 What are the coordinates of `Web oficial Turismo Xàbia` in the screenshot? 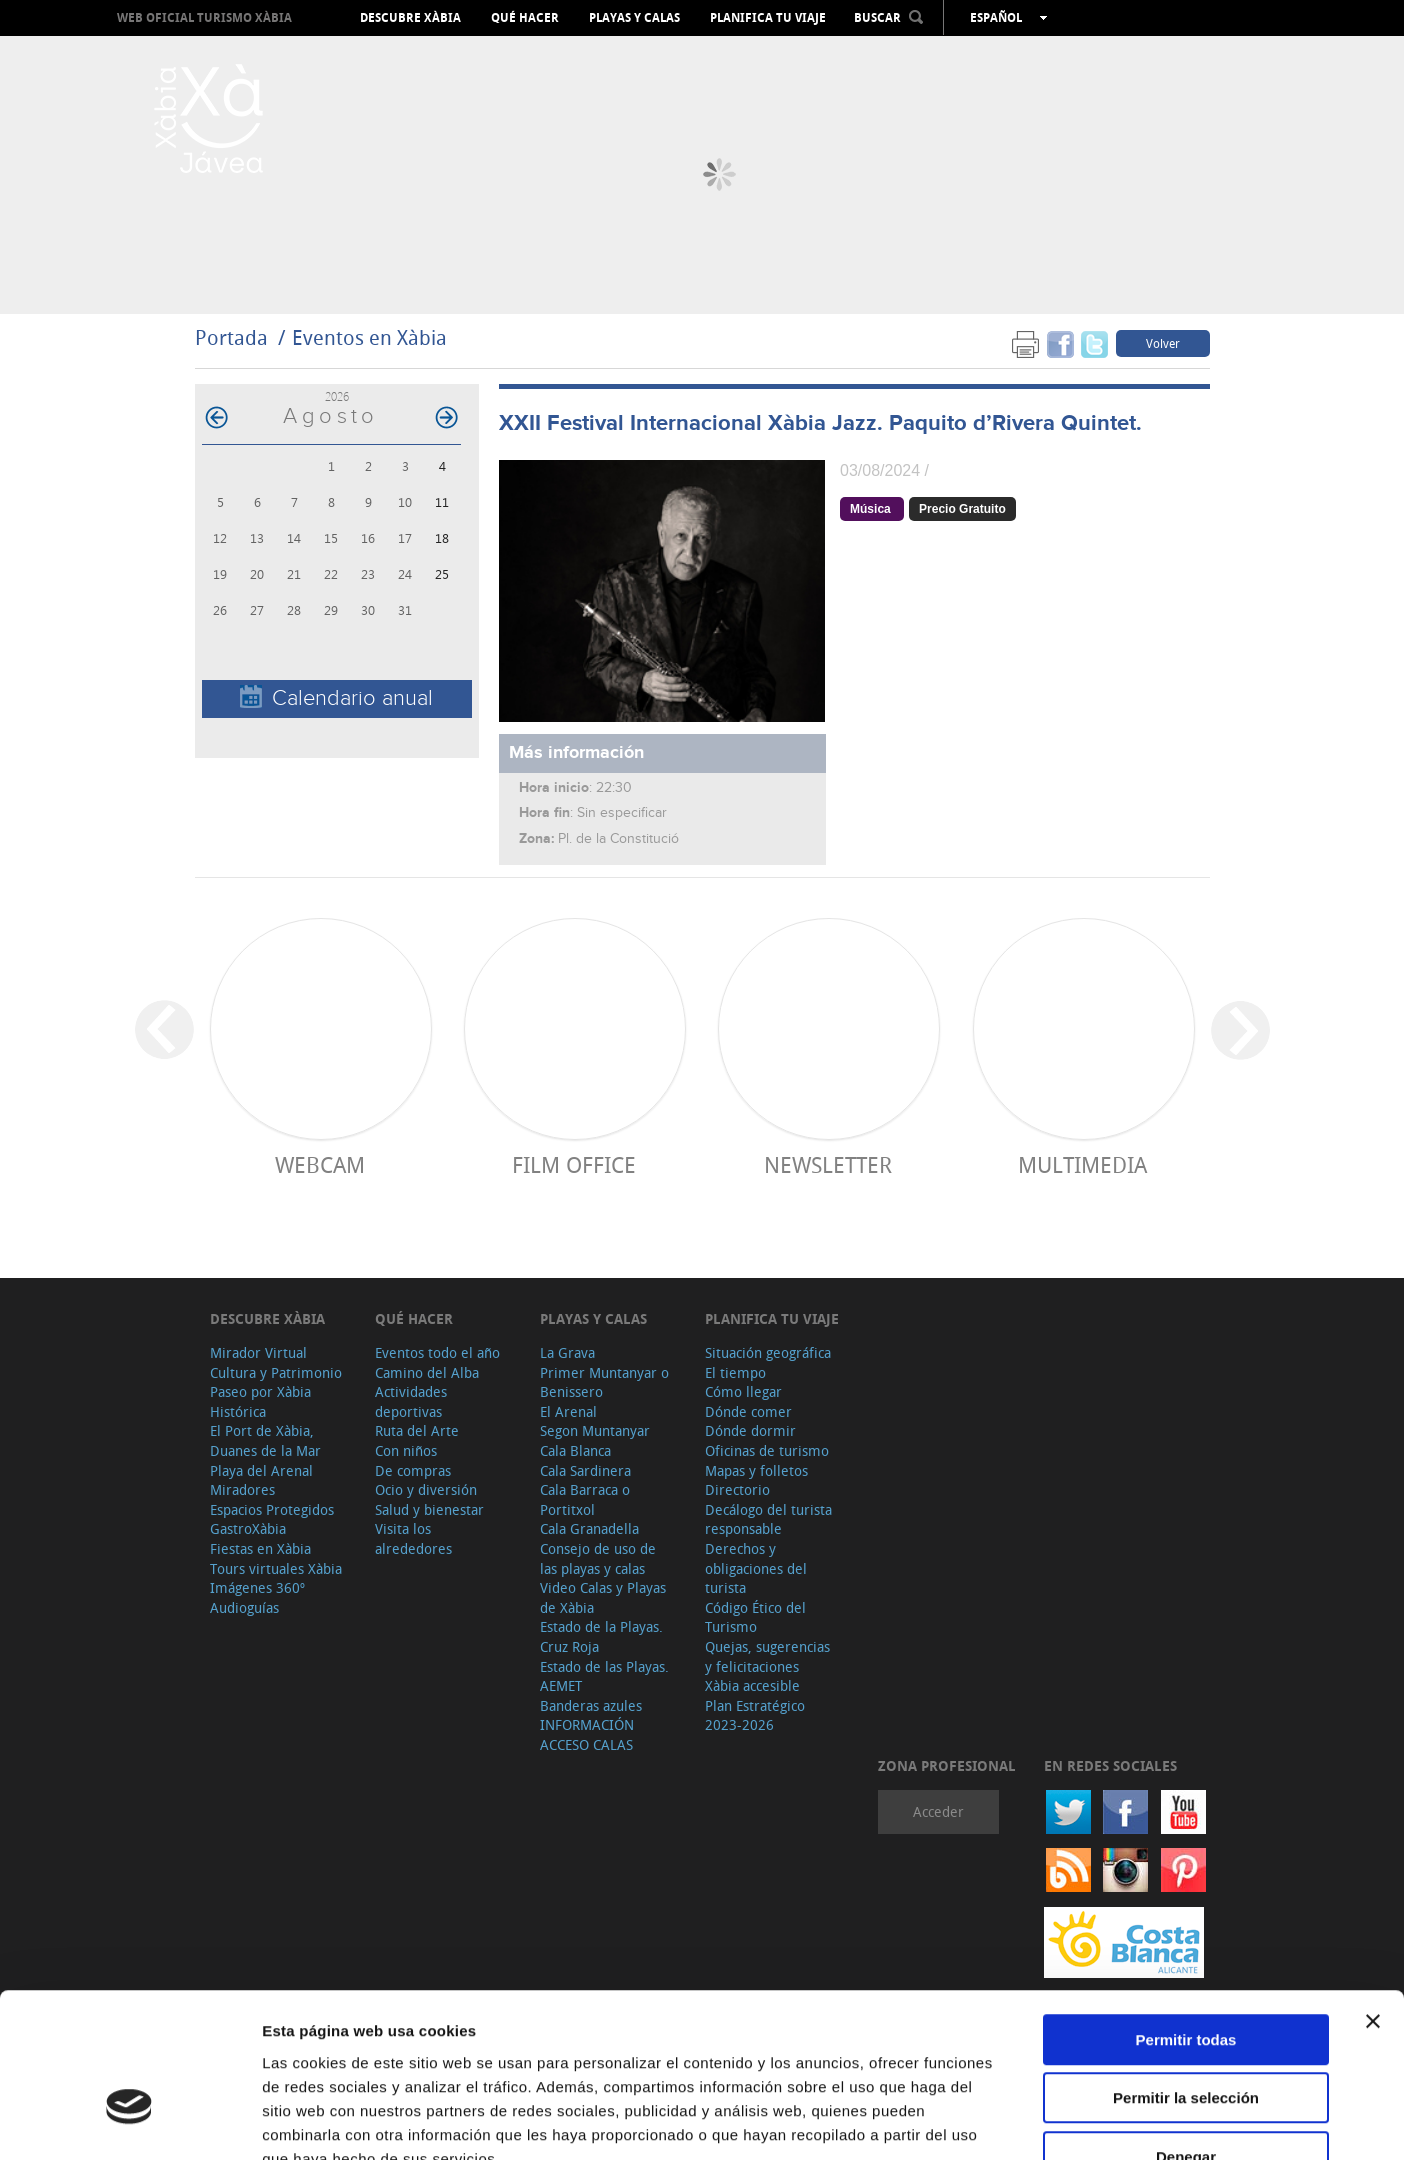 It's located at (204, 17).